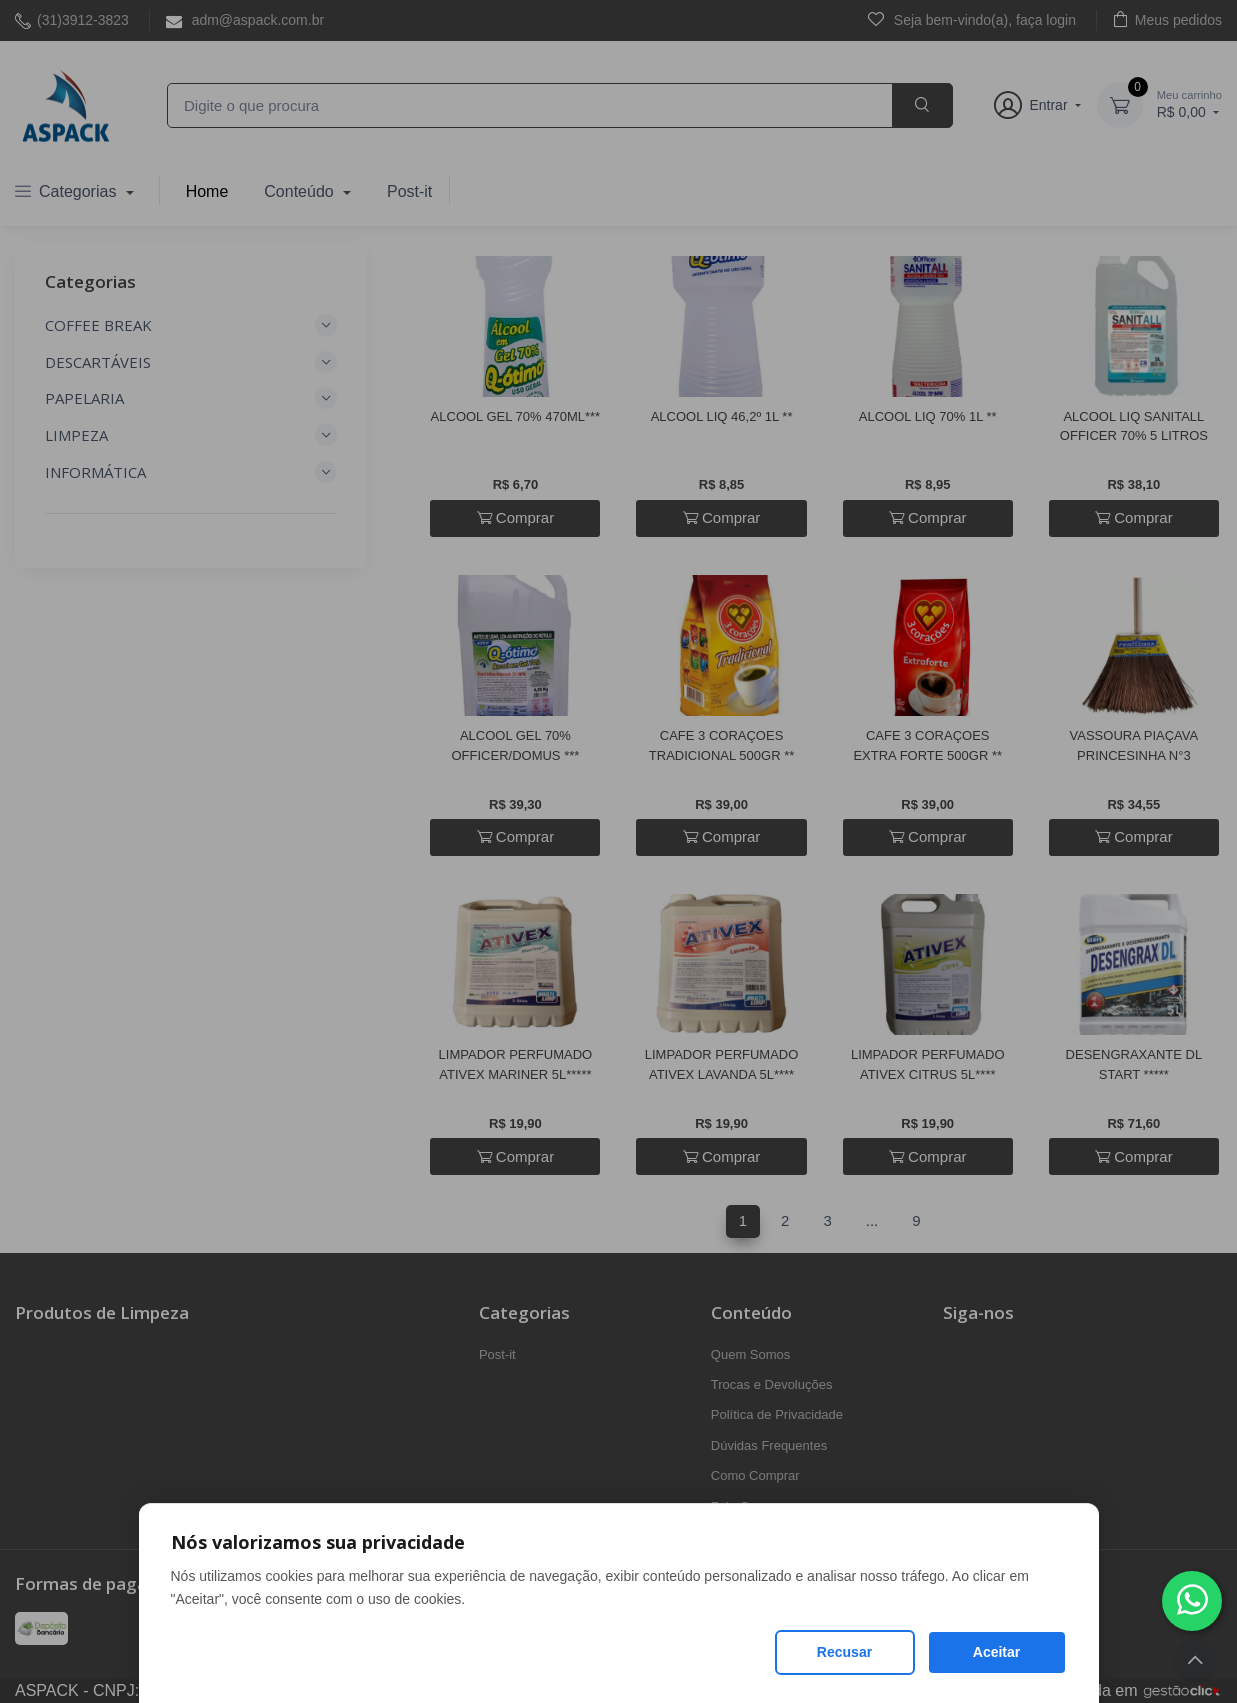 This screenshot has width=1237, height=1703. Describe the element at coordinates (996, 1652) in the screenshot. I see `Aceitar` at that location.